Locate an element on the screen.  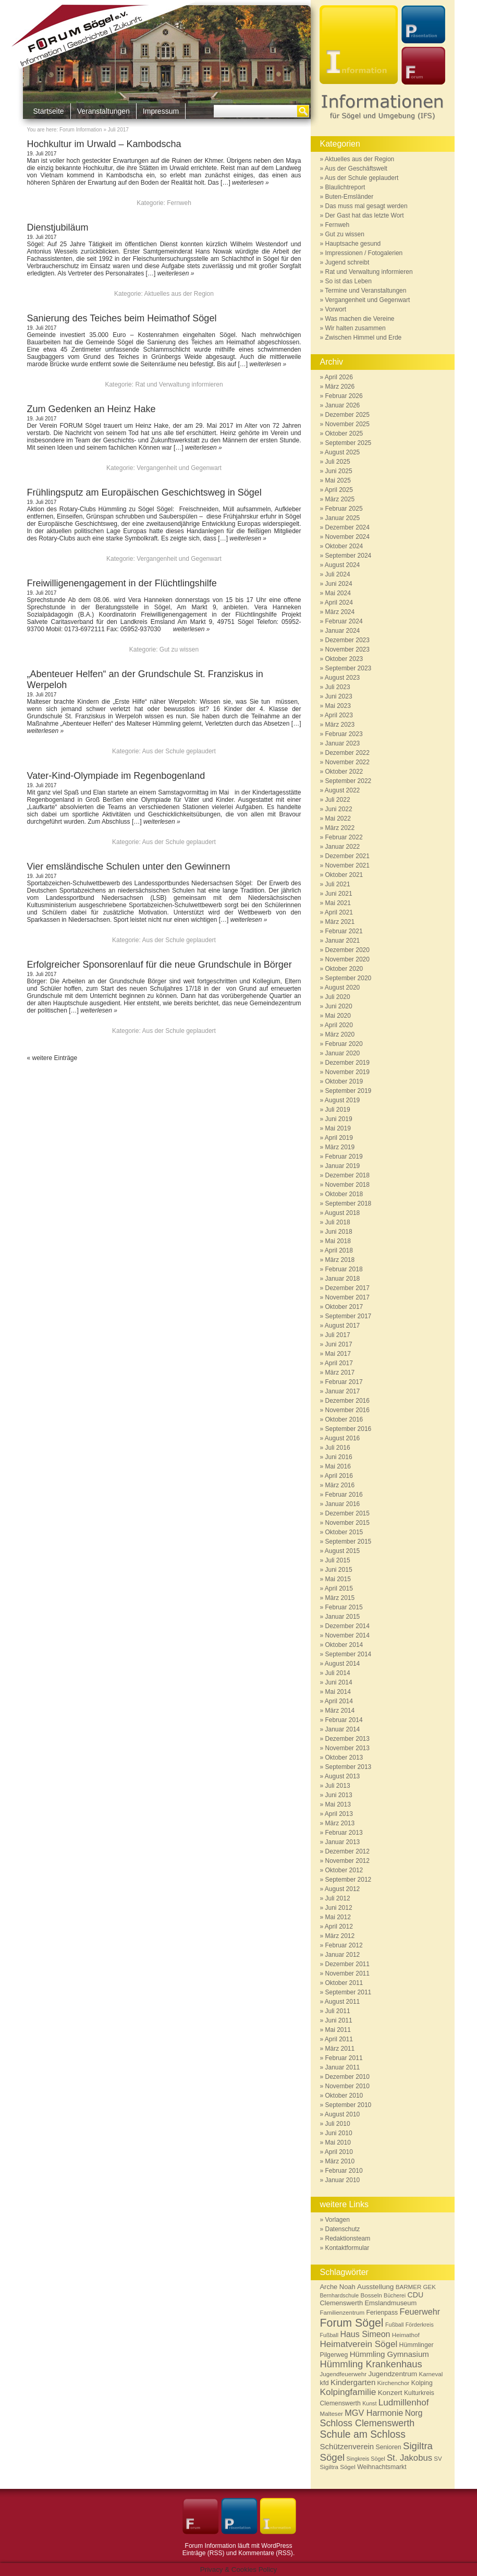
September 2020 is located at coordinates (348, 978).